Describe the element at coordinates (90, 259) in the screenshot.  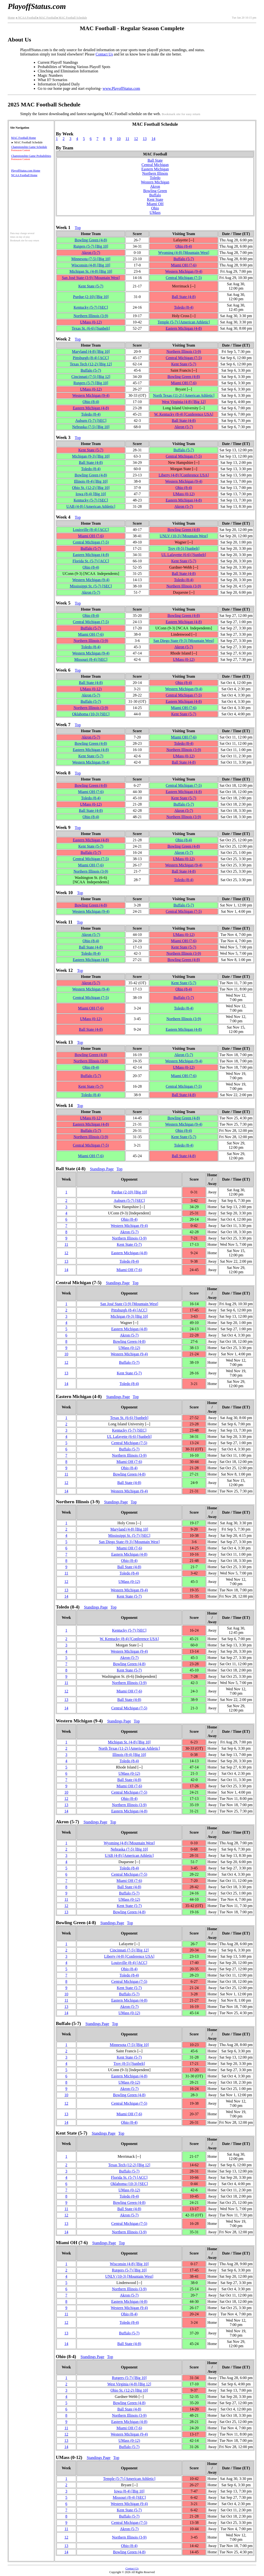
I see `Minnesota(7‑5)[]` at that location.